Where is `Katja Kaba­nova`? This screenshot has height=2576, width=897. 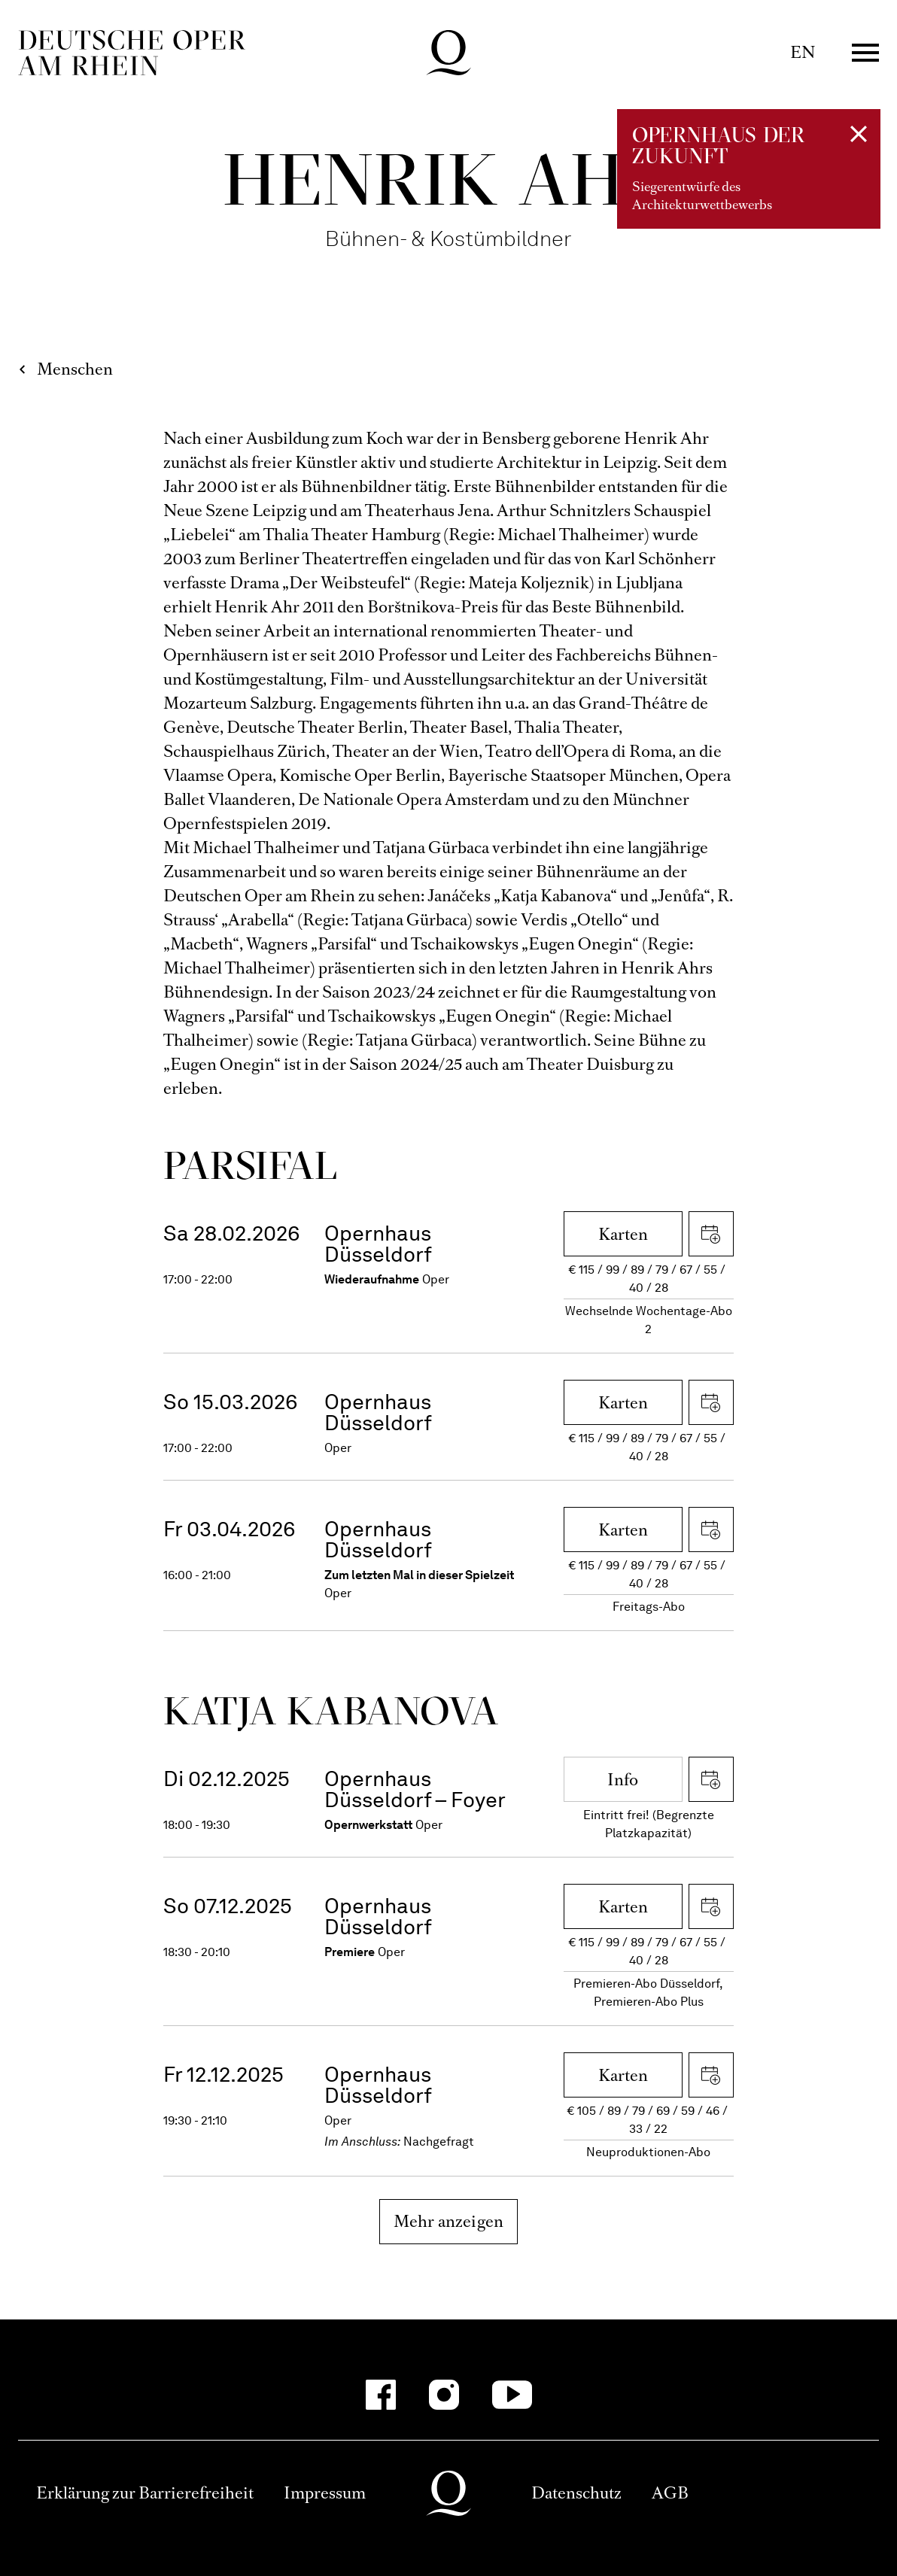 Katja Kaba­nova is located at coordinates (331, 1710).